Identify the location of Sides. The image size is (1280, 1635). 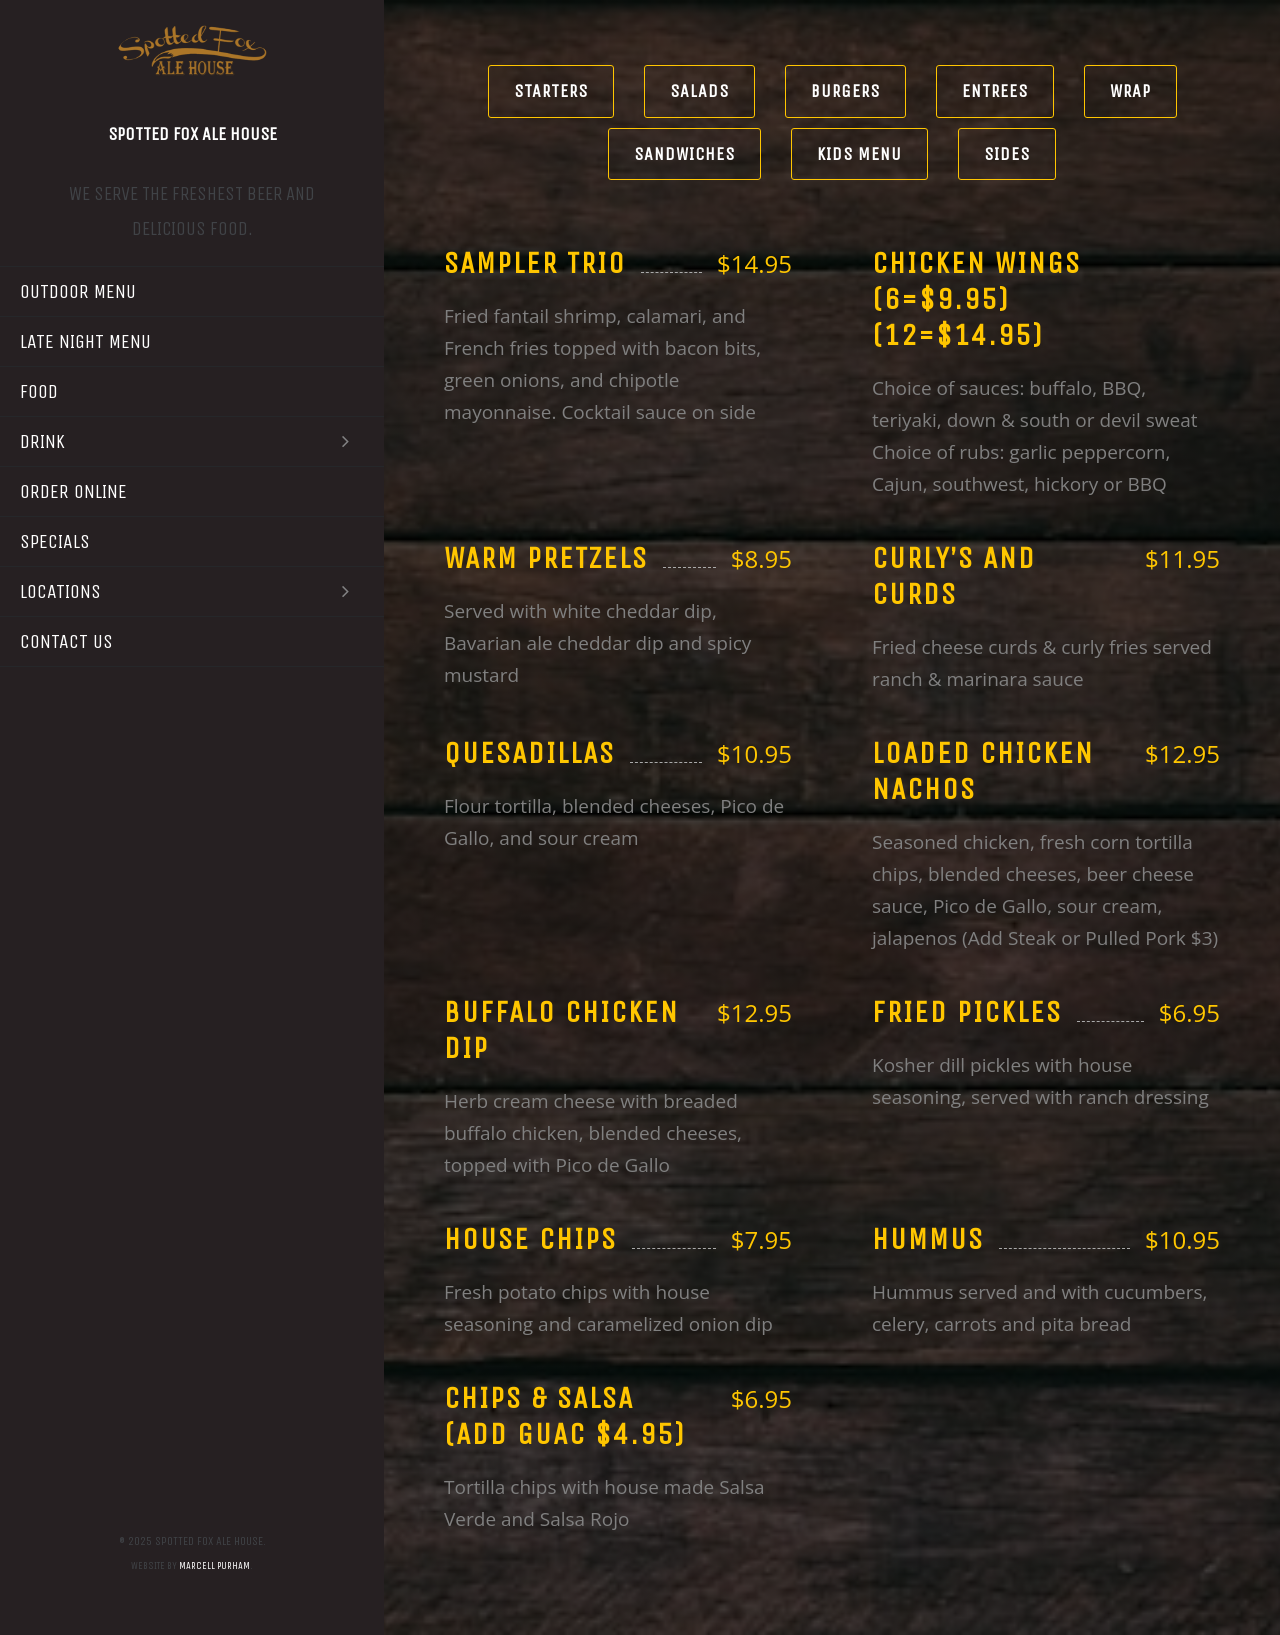
(1007, 154).